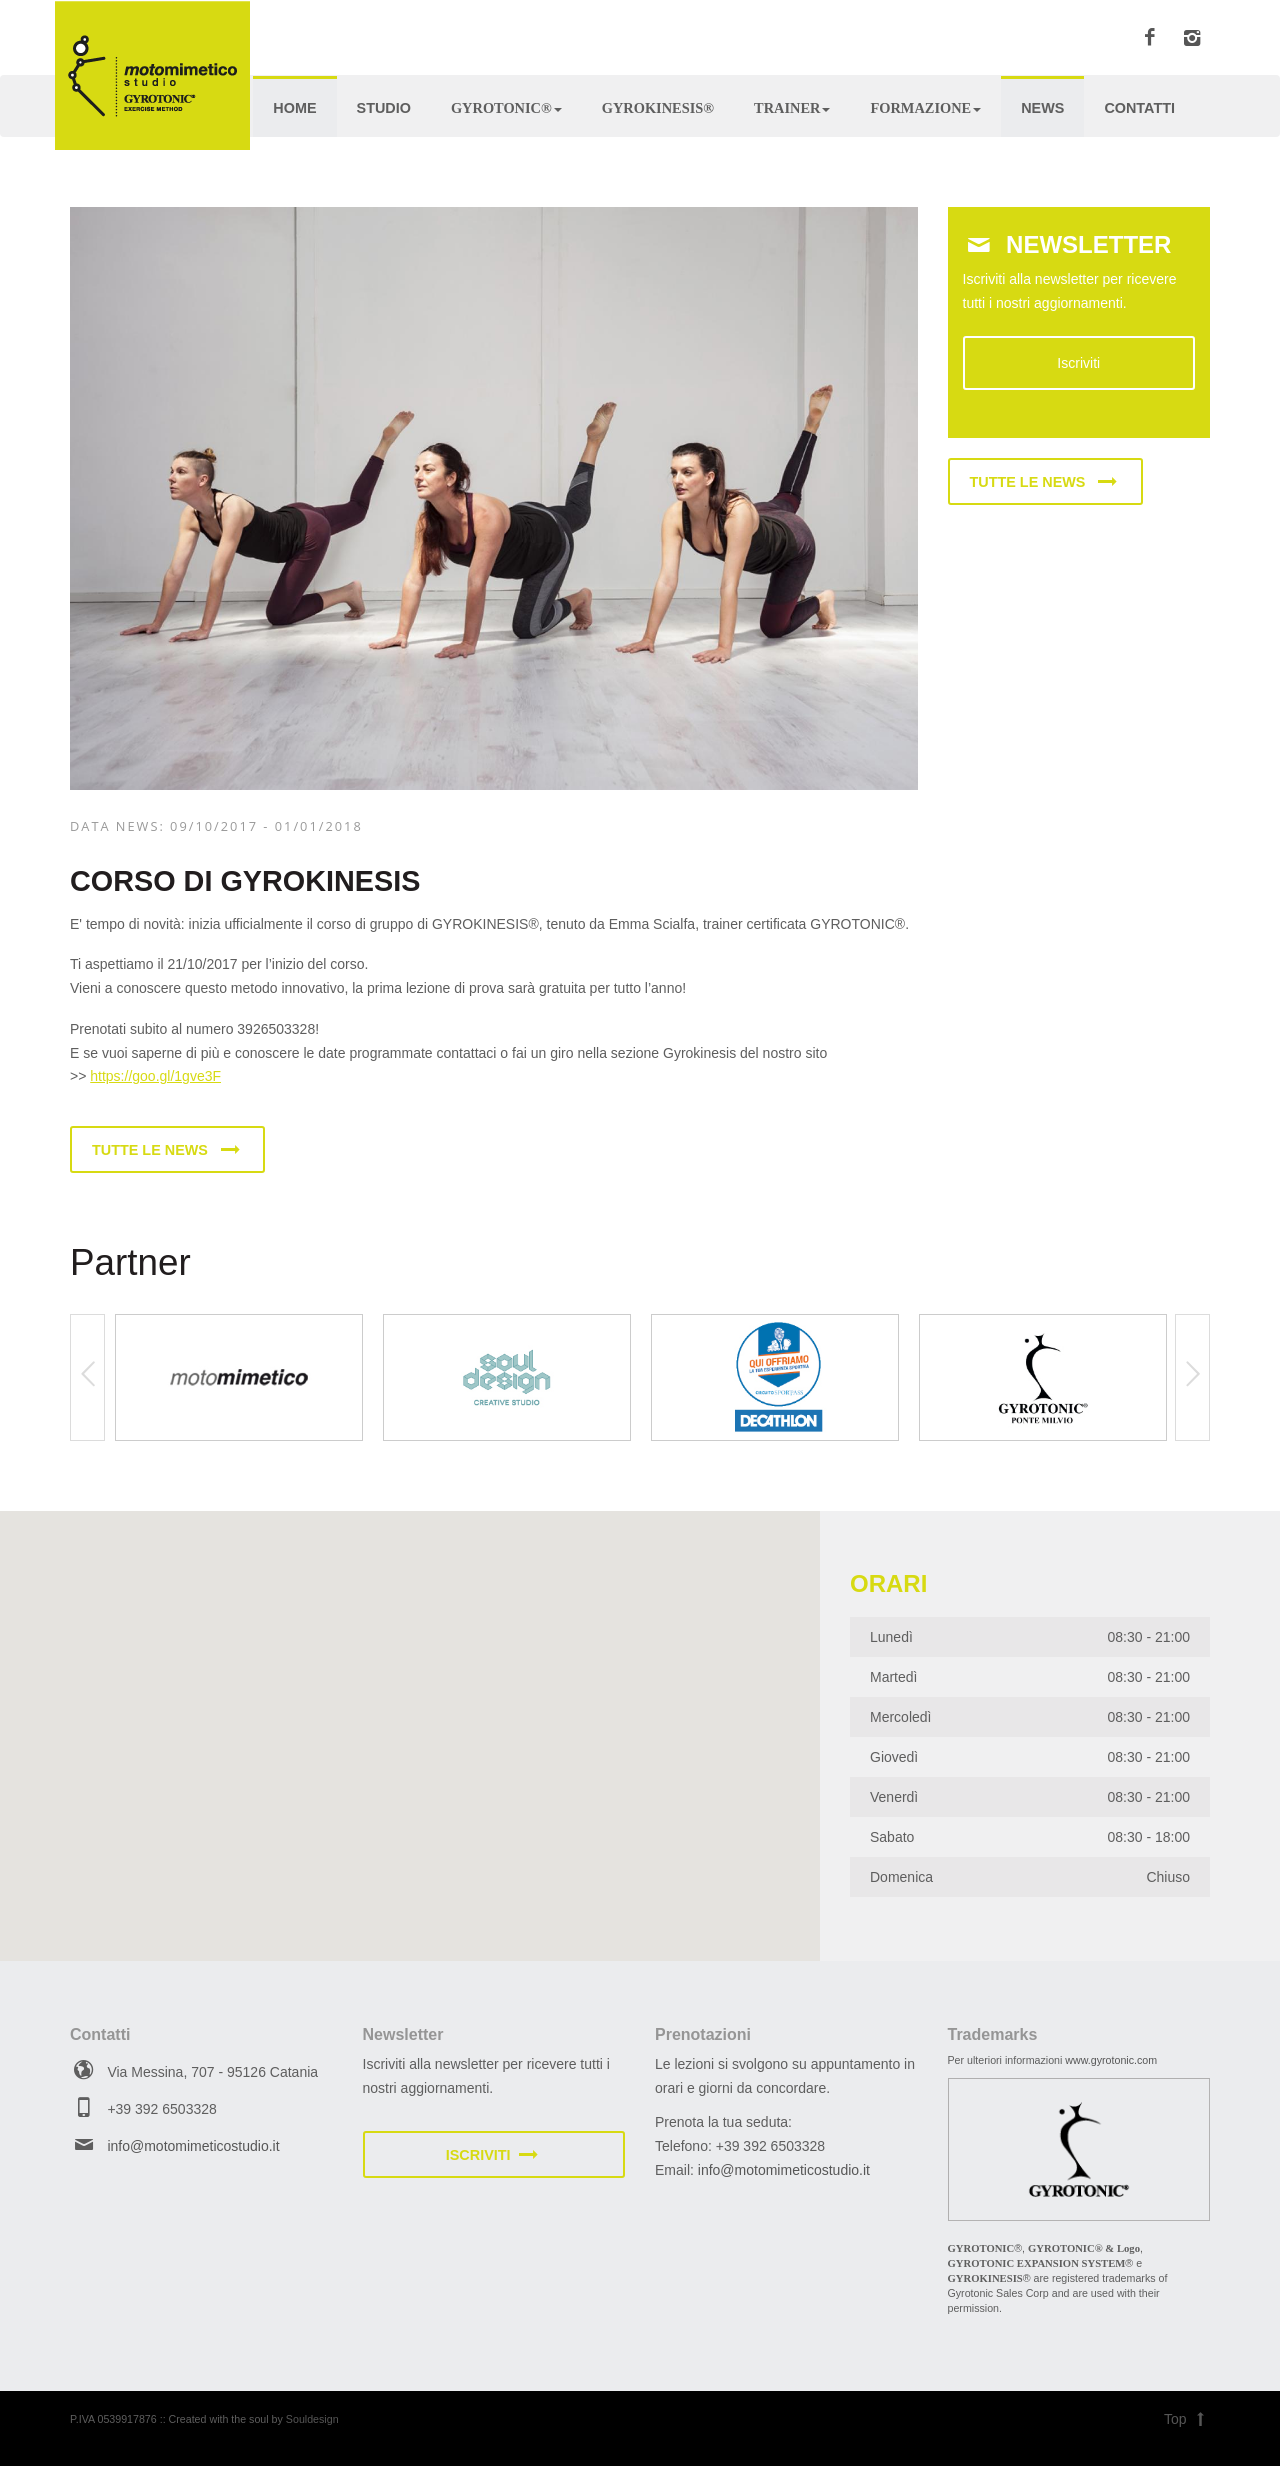 This screenshot has width=1280, height=2466. What do you see at coordinates (312, 2419) in the screenshot?
I see `Souldesign` at bounding box center [312, 2419].